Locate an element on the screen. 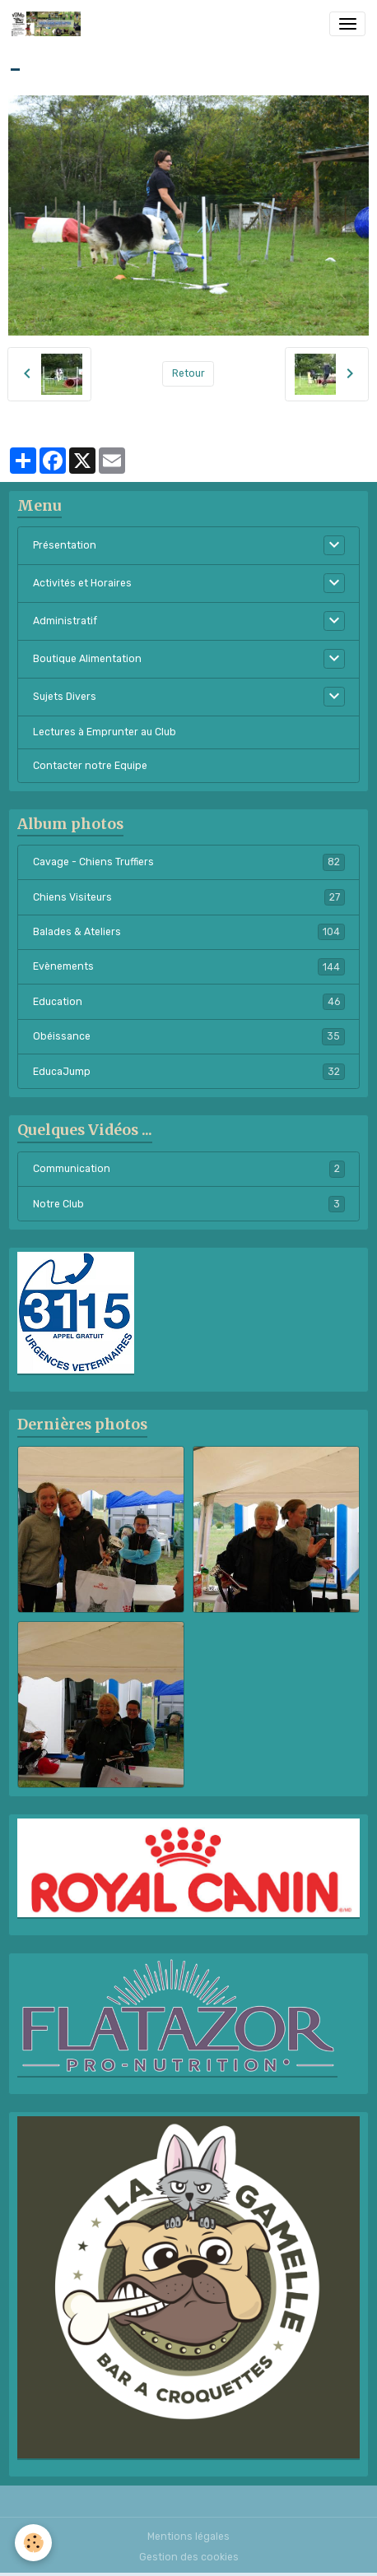 Image resolution: width=377 pixels, height=2576 pixels. Communication is located at coordinates (189, 1169).